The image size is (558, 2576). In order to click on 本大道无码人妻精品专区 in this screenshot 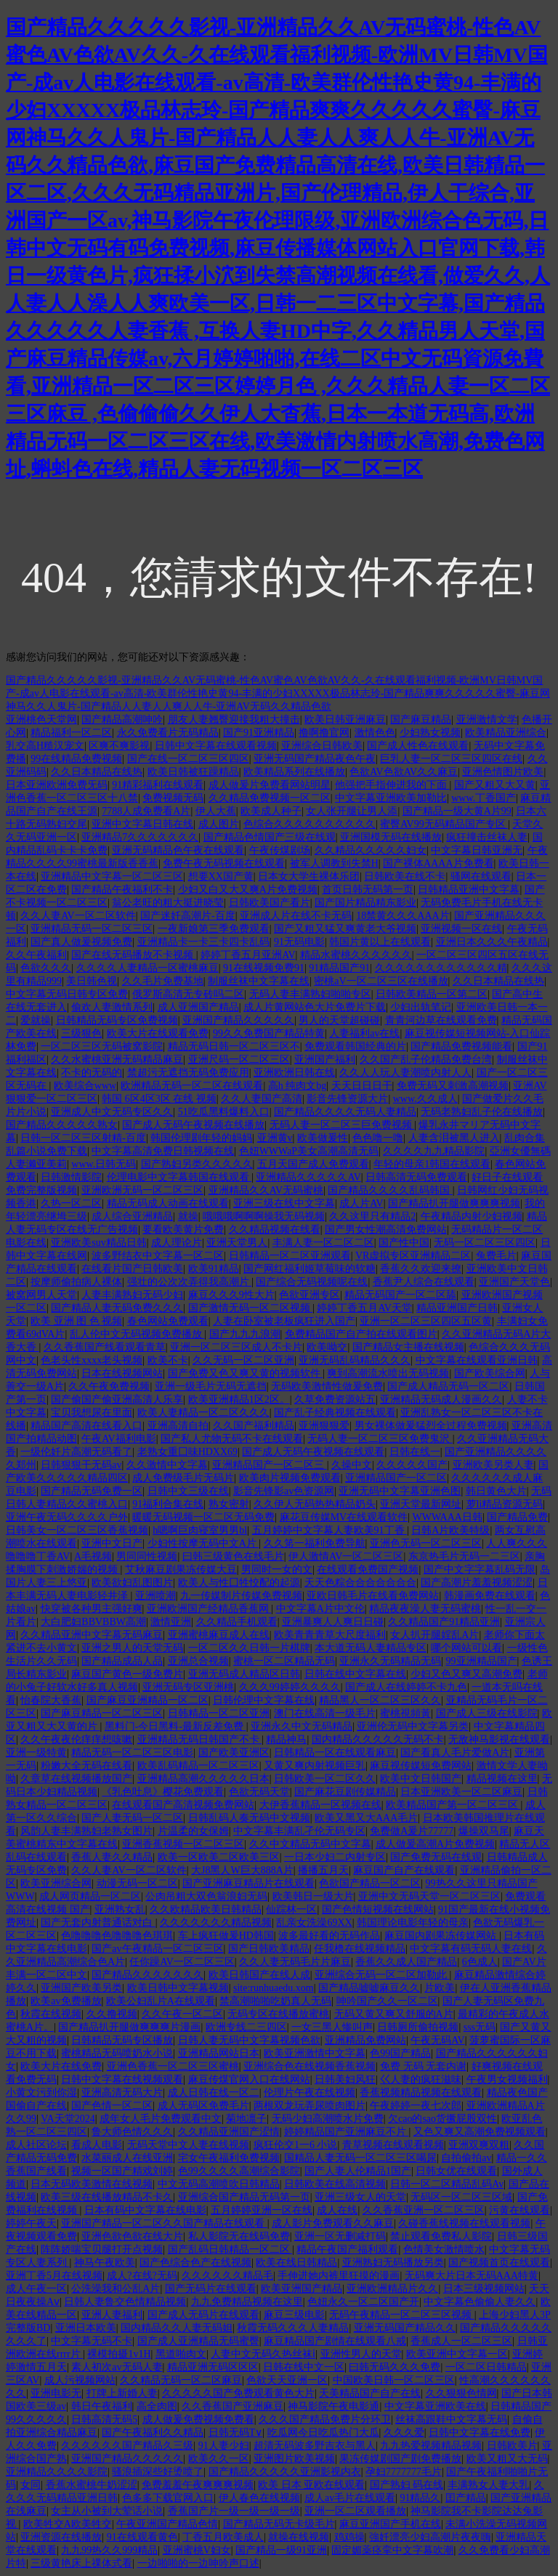, I will do `click(370, 1648)`.